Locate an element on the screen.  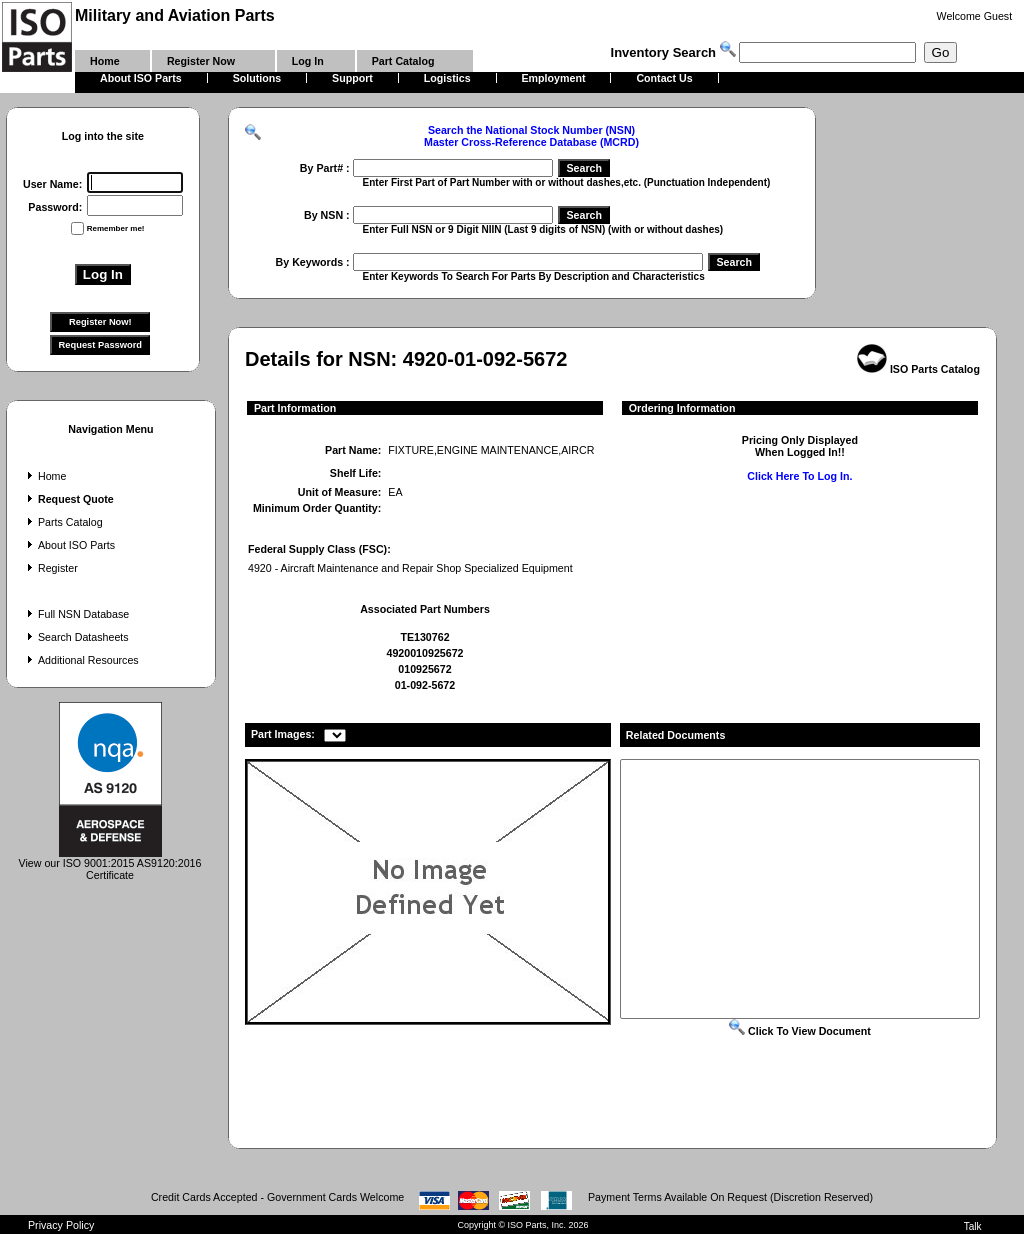
Search Datasheets is located at coordinates (76, 637).